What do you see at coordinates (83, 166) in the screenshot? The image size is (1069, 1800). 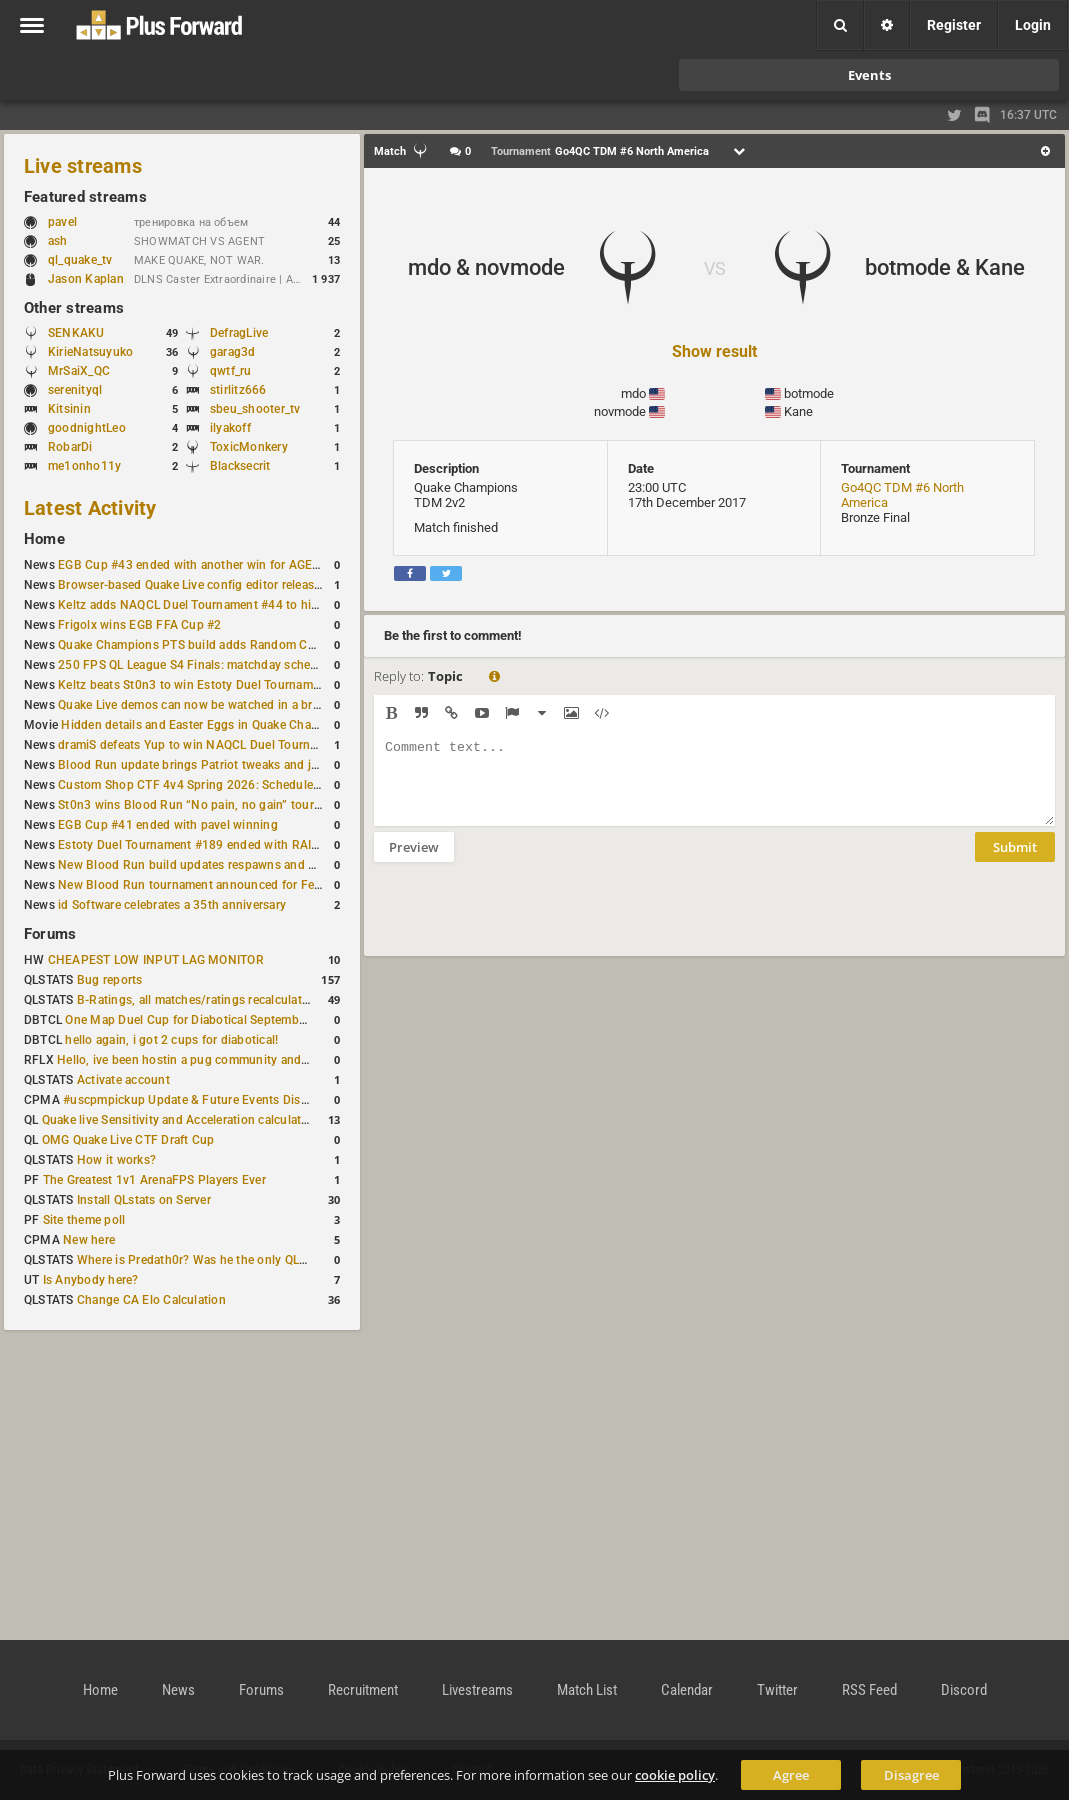 I see `Live streams` at bounding box center [83, 166].